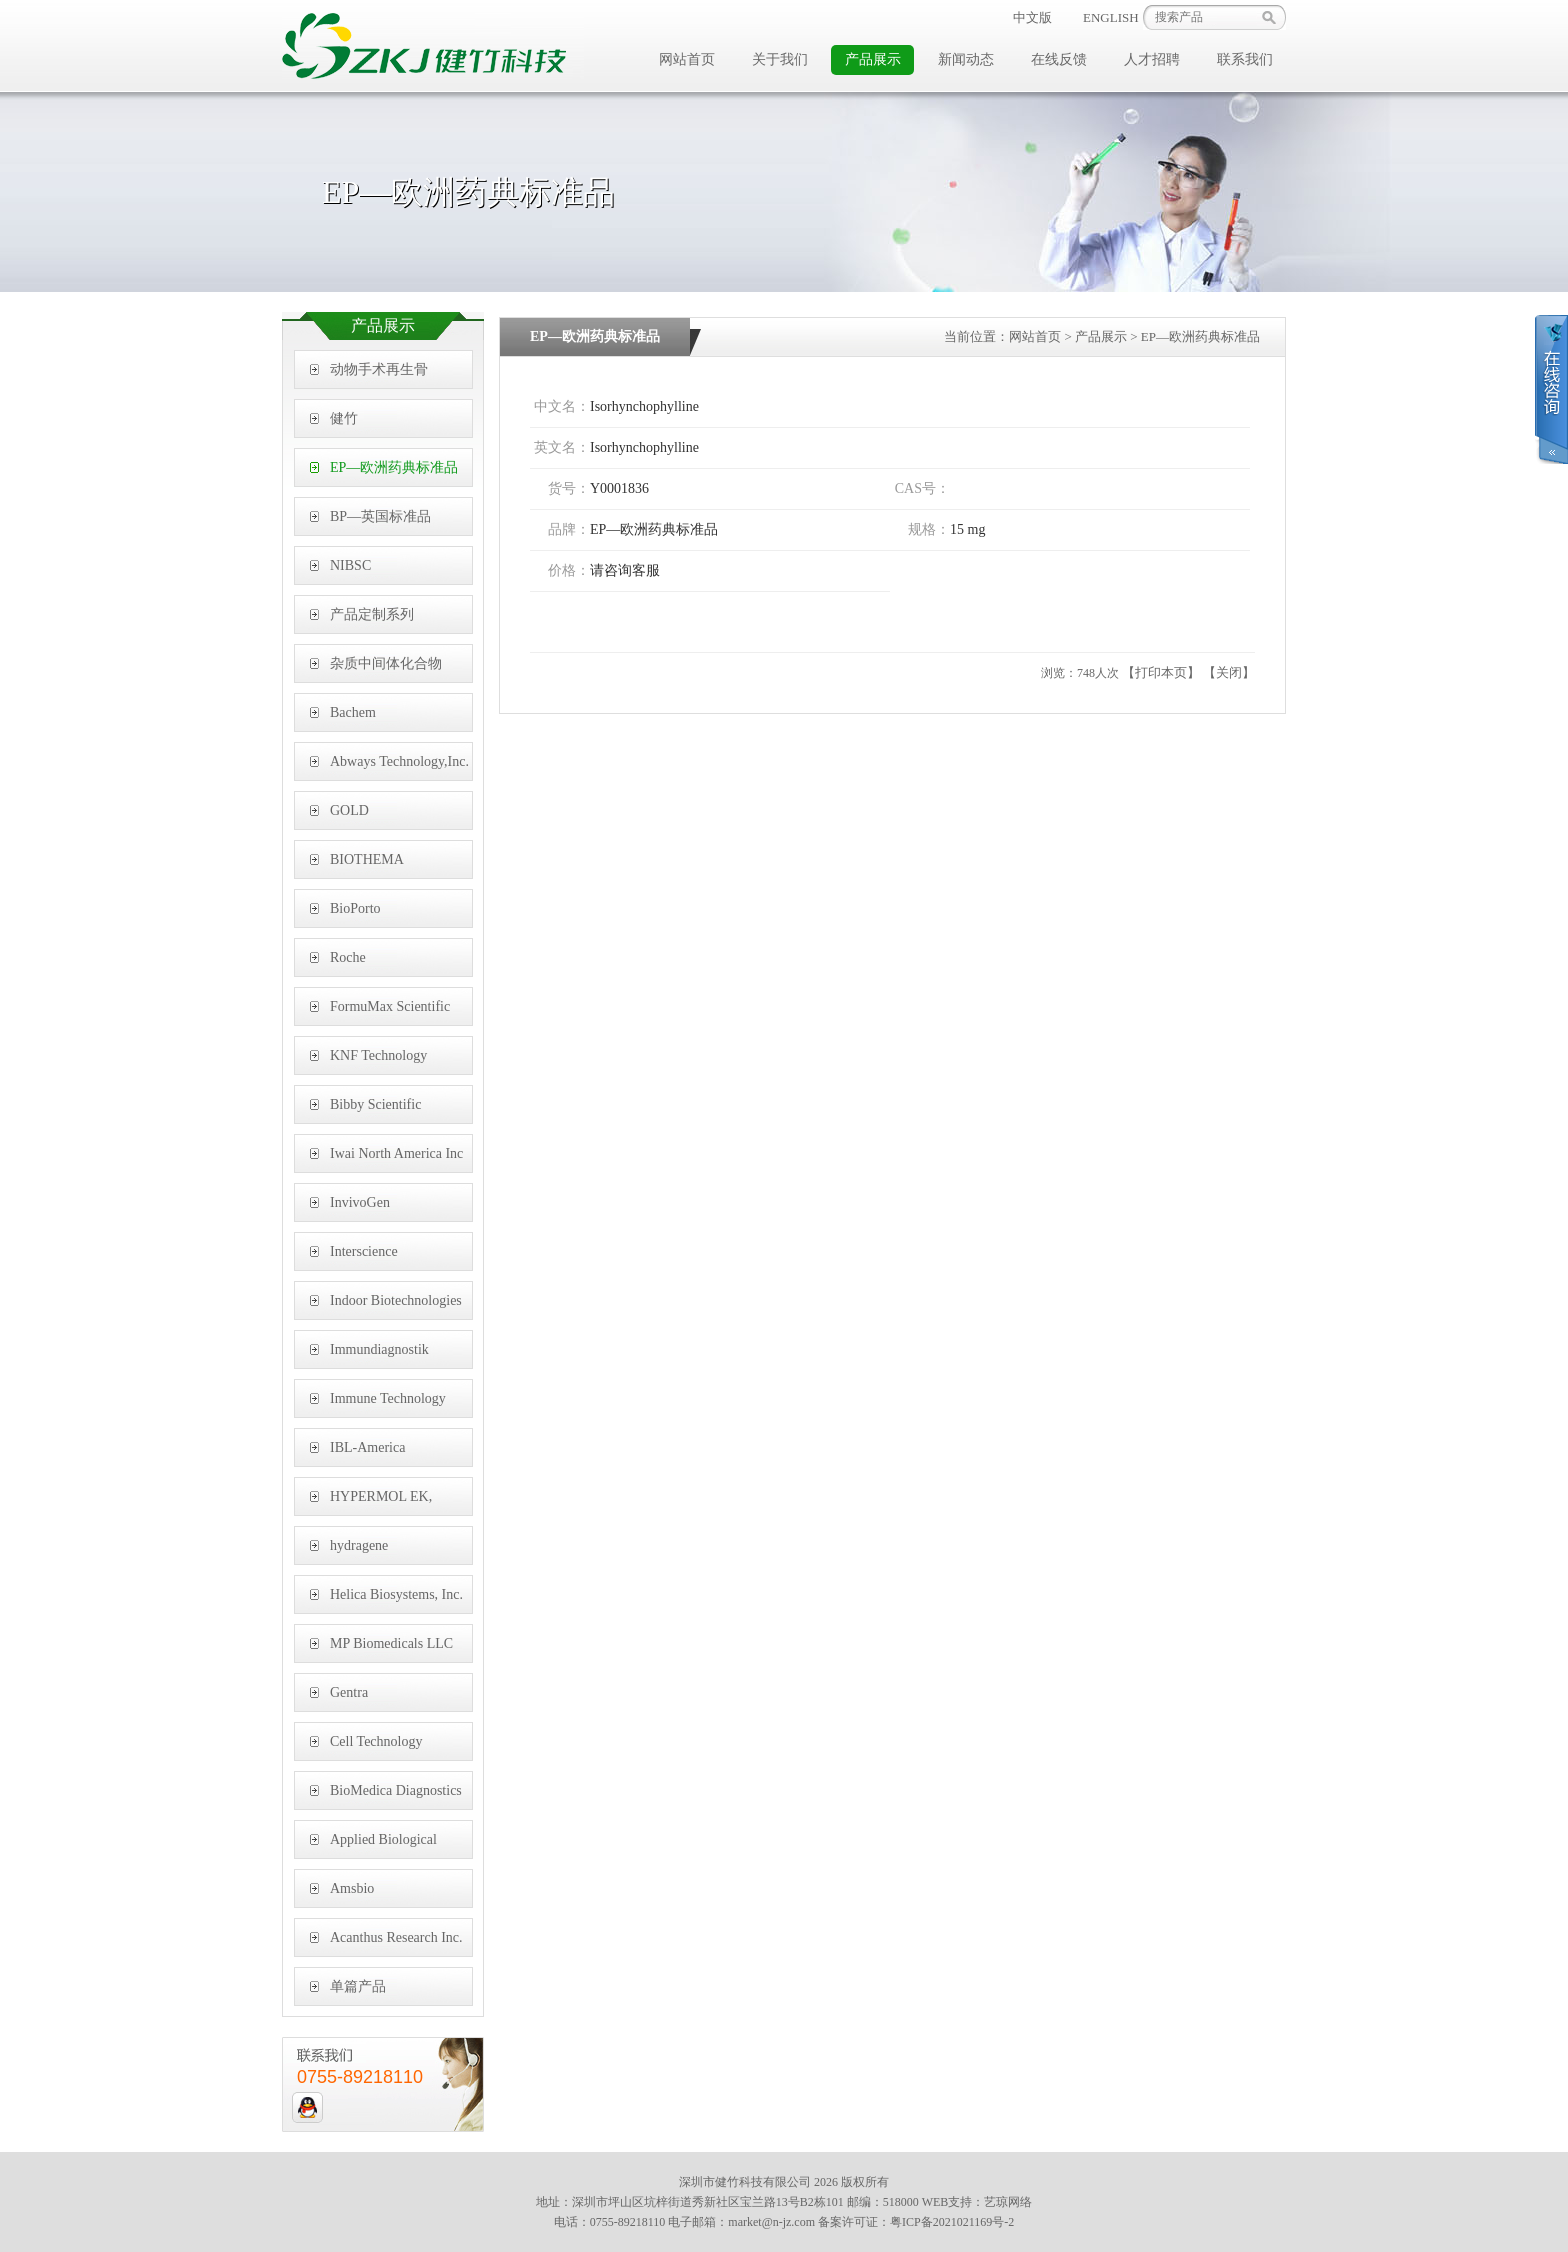 Image resolution: width=1568 pixels, height=2252 pixels. I want to click on IBL-America, so click(367, 1447).